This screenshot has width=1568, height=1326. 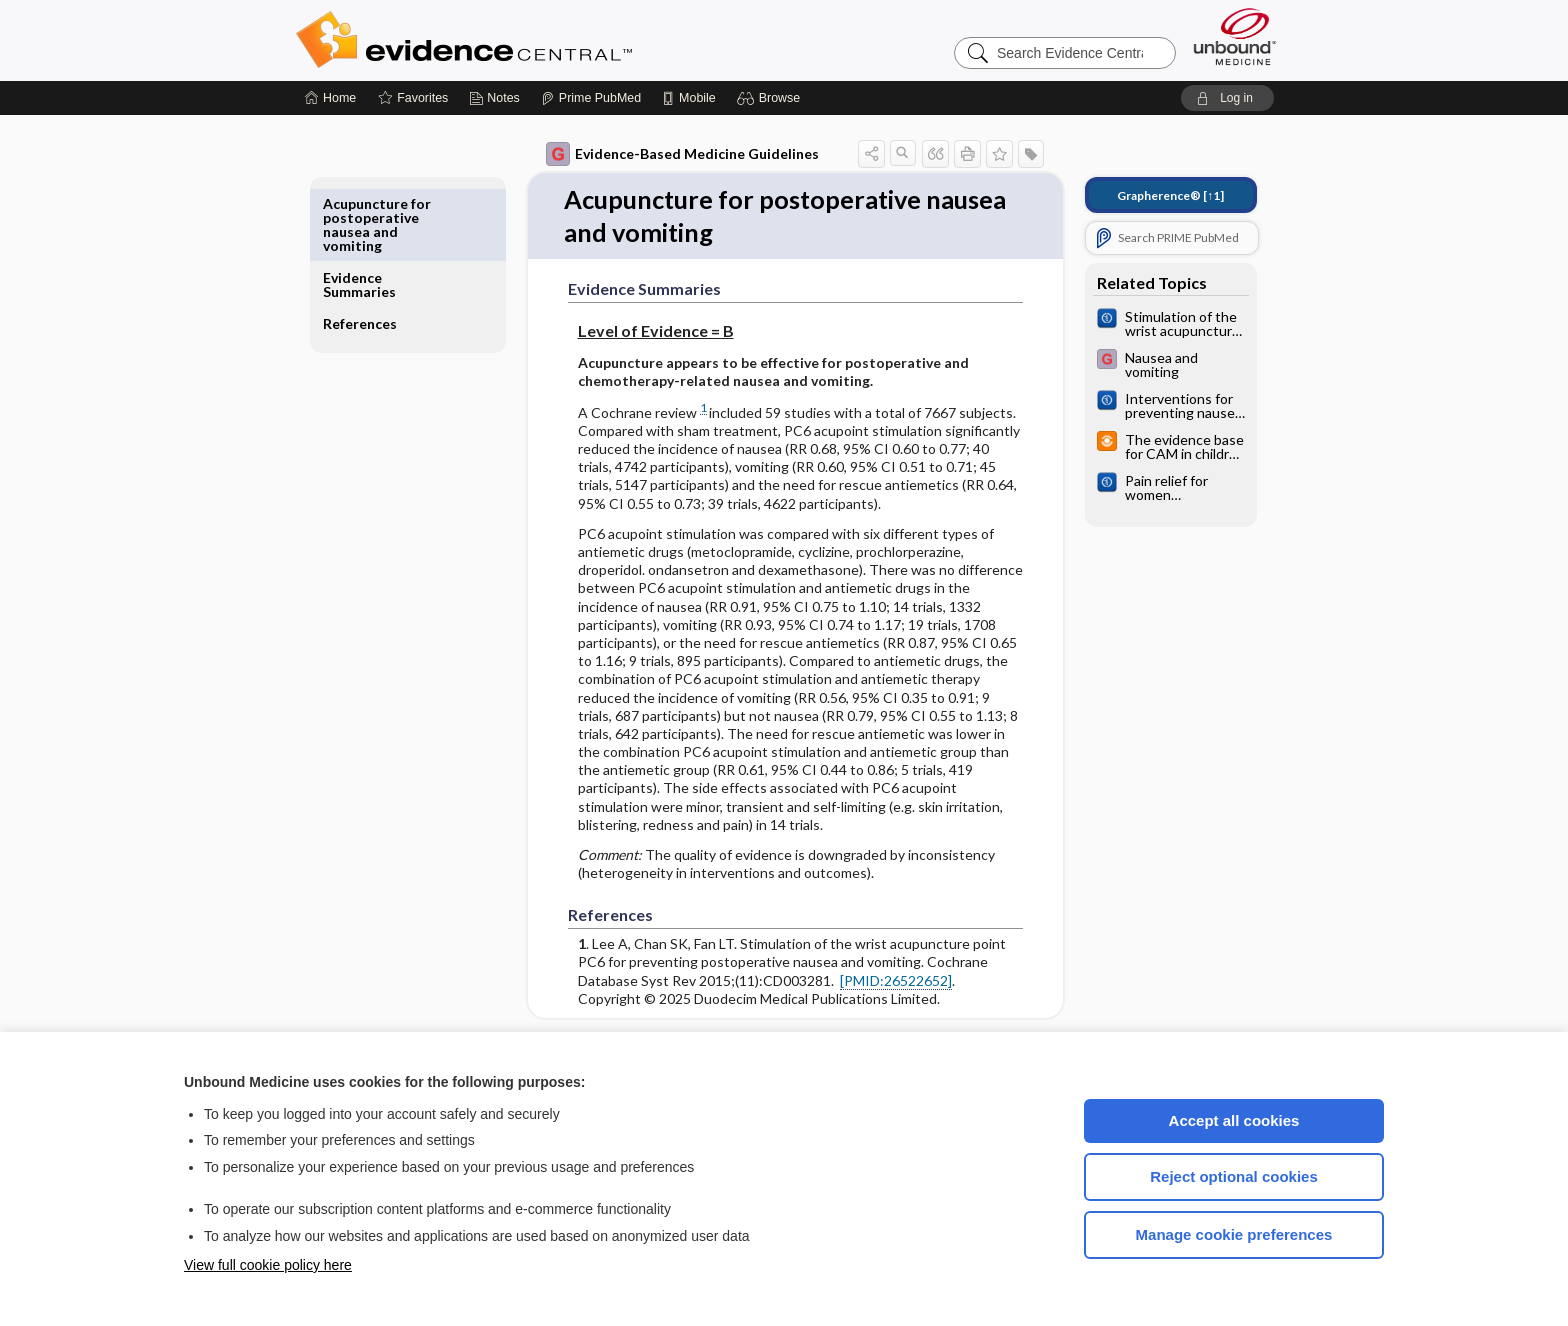 What do you see at coordinates (544, 40) in the screenshot?
I see `Evidence Central` at bounding box center [544, 40].